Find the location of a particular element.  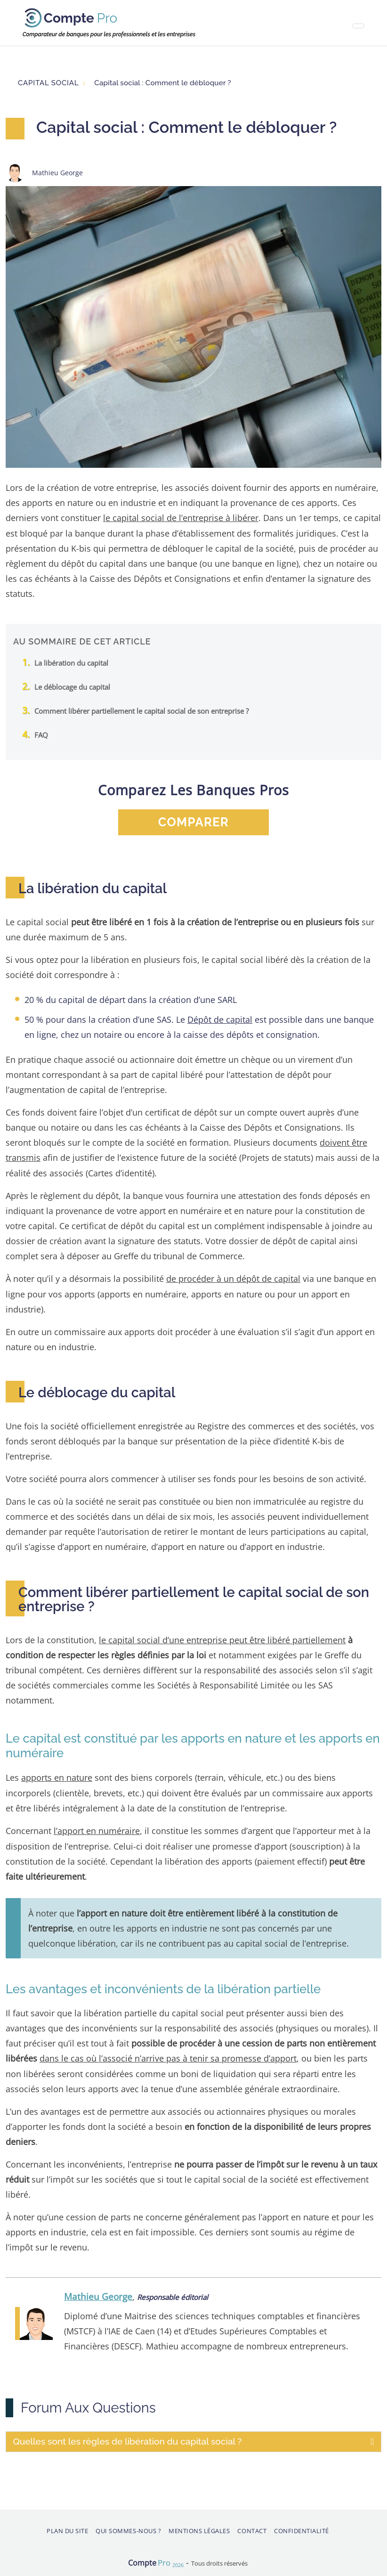

[Toggle navigation] is located at coordinates (358, 26).